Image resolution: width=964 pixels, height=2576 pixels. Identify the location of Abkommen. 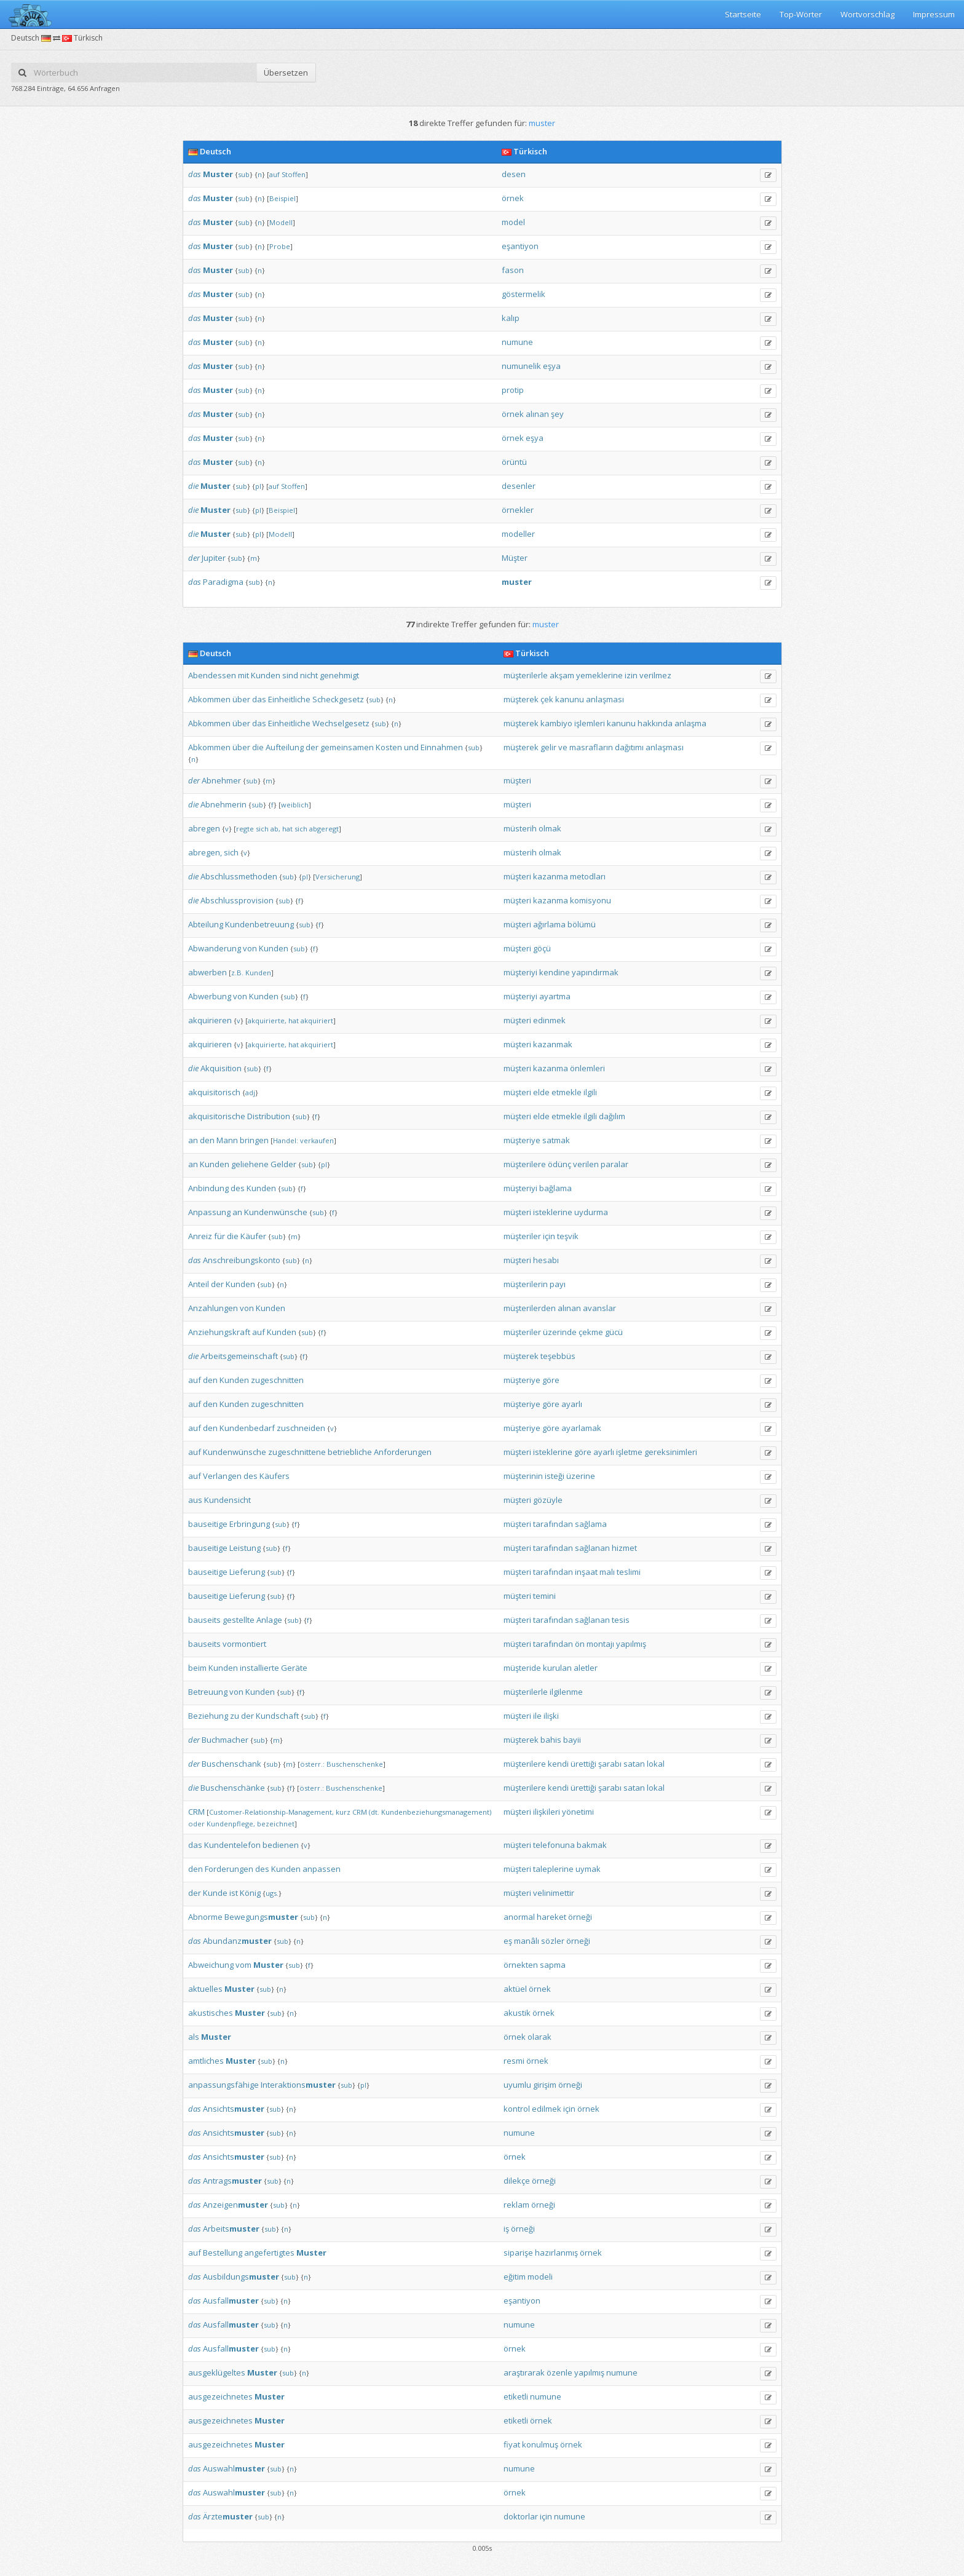
(209, 699).